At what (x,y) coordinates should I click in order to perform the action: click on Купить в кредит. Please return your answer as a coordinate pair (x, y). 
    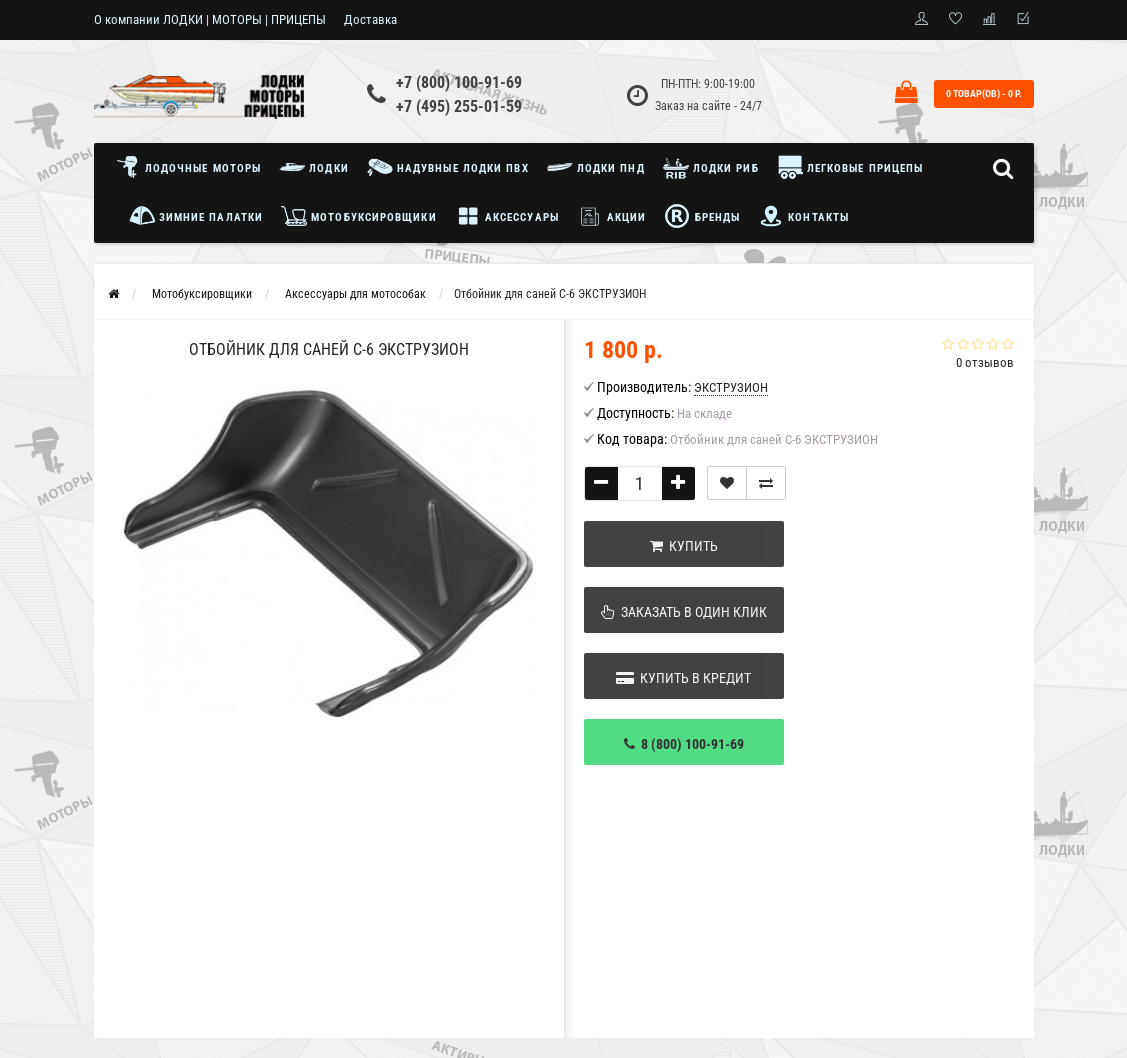
    Looking at the image, I should click on (683, 678).